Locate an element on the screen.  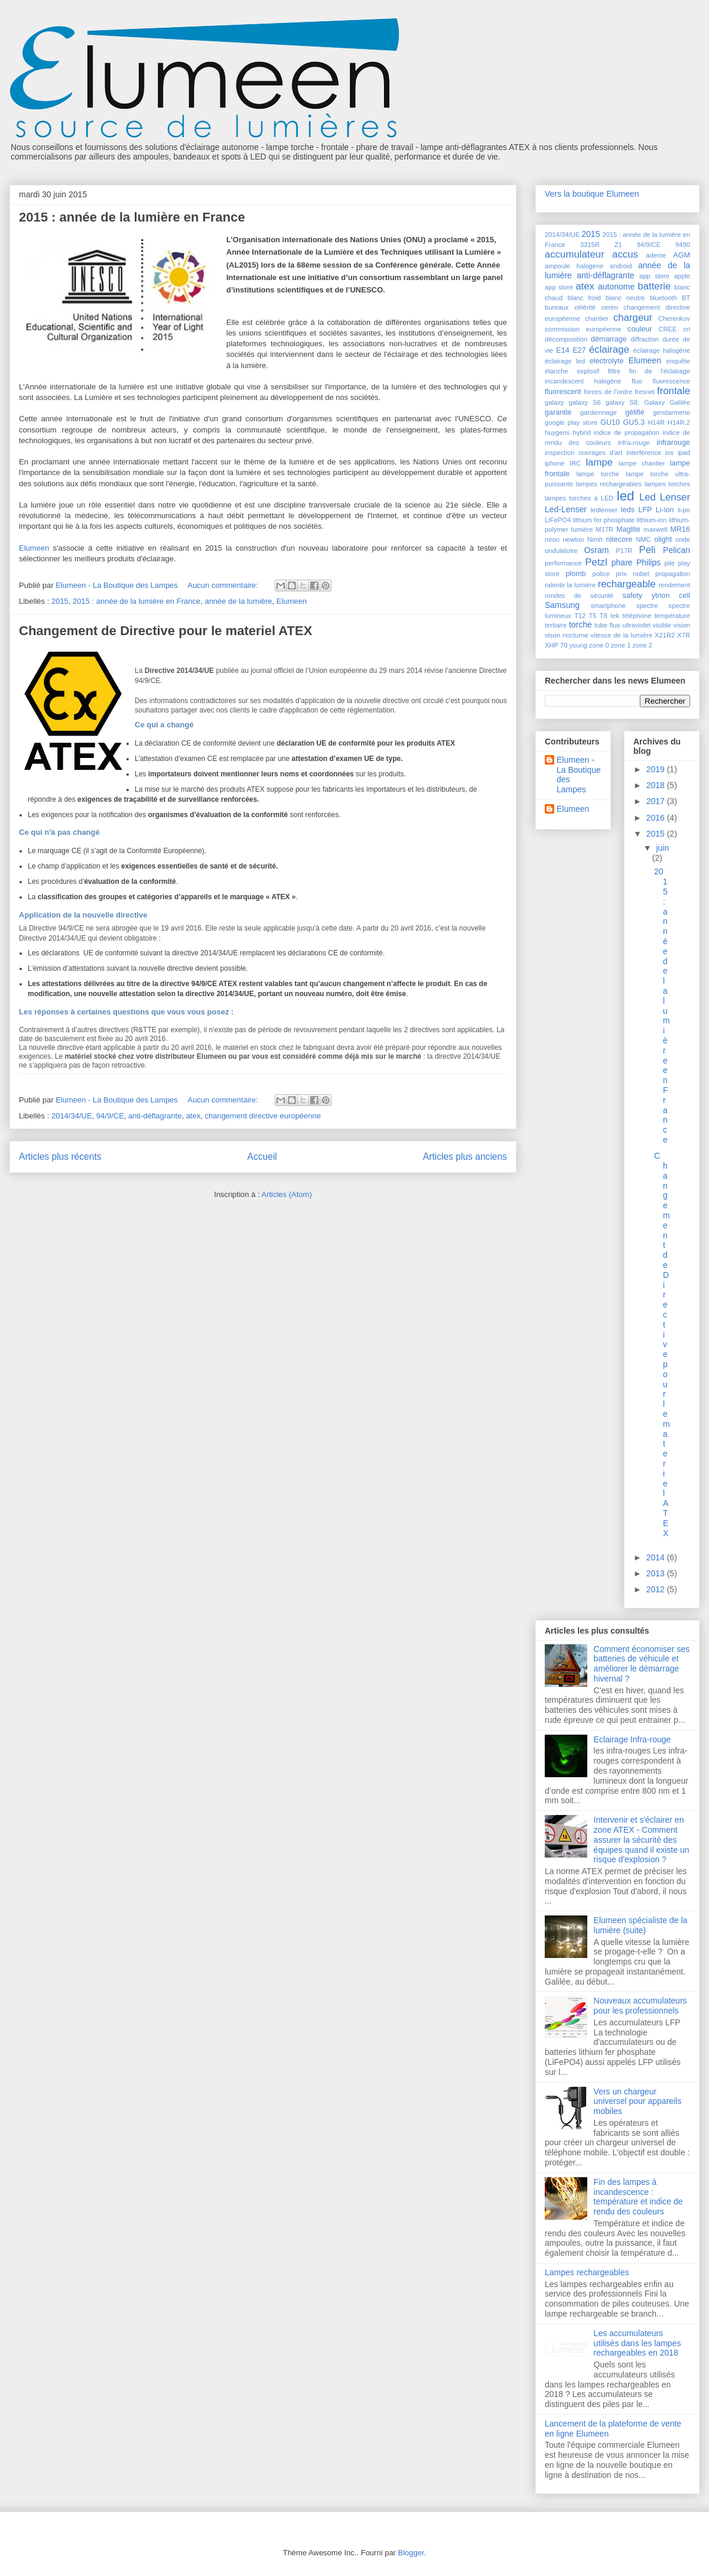
AGM is located at coordinates (681, 255).